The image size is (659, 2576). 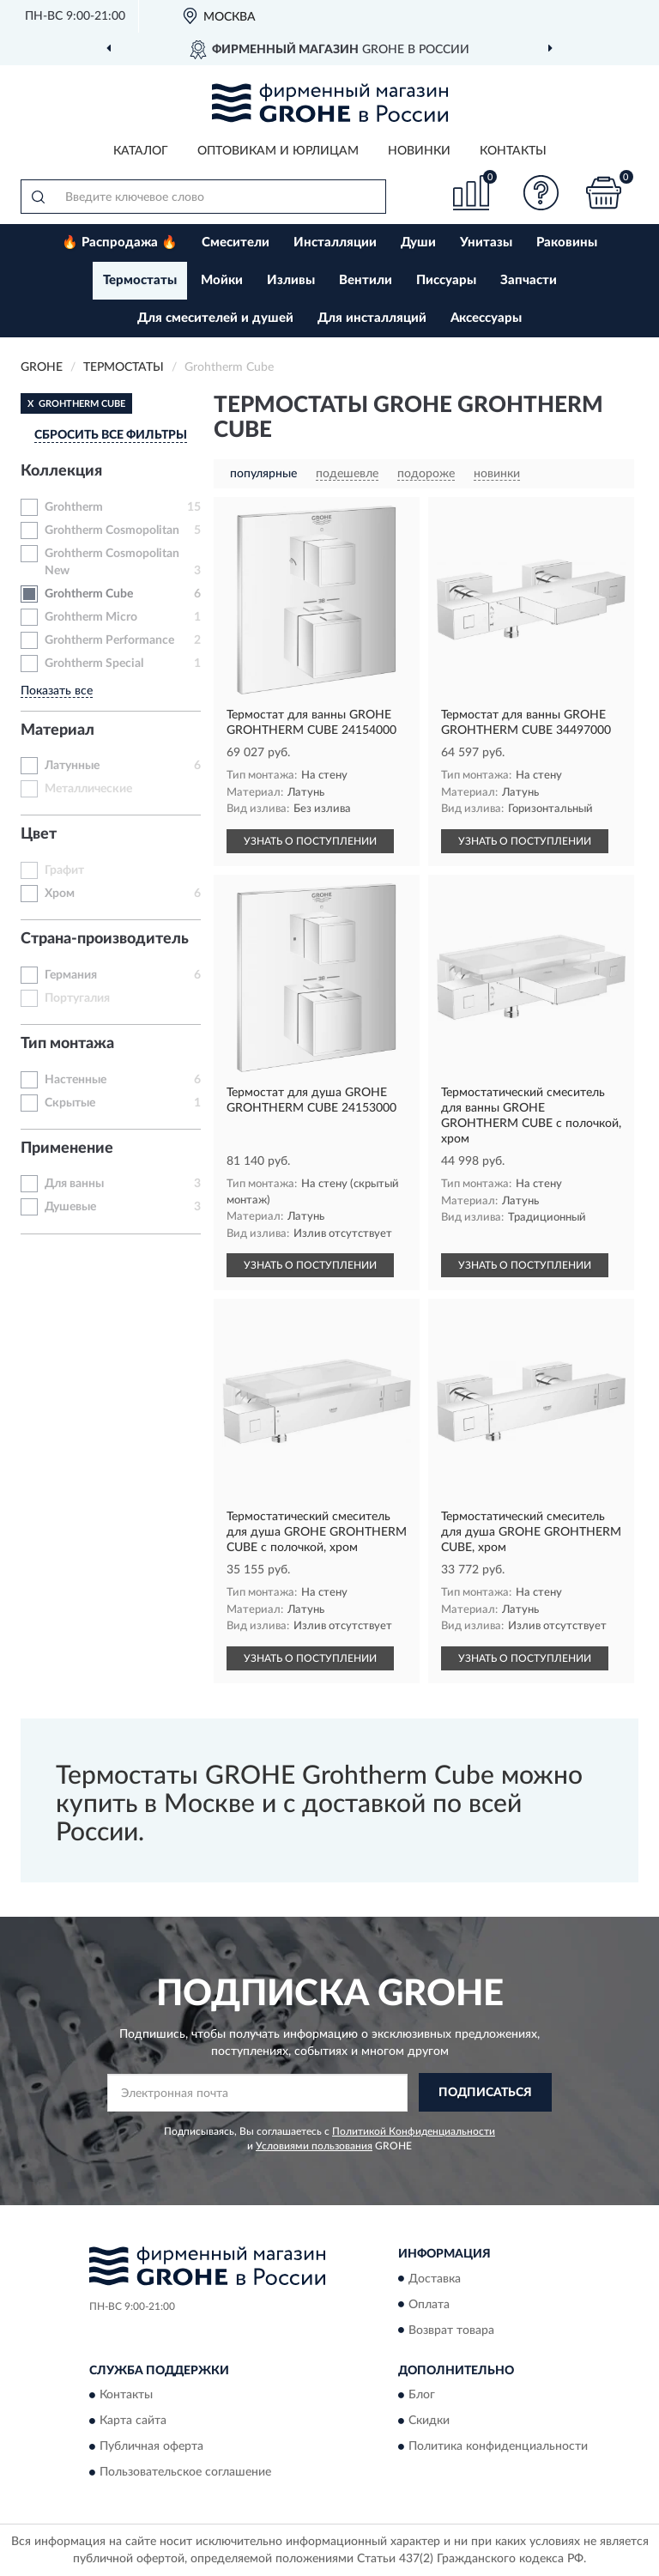 What do you see at coordinates (310, 841) in the screenshot?
I see `УЗНАТЬ О ПОСТУПЛЕНИИ` at bounding box center [310, 841].